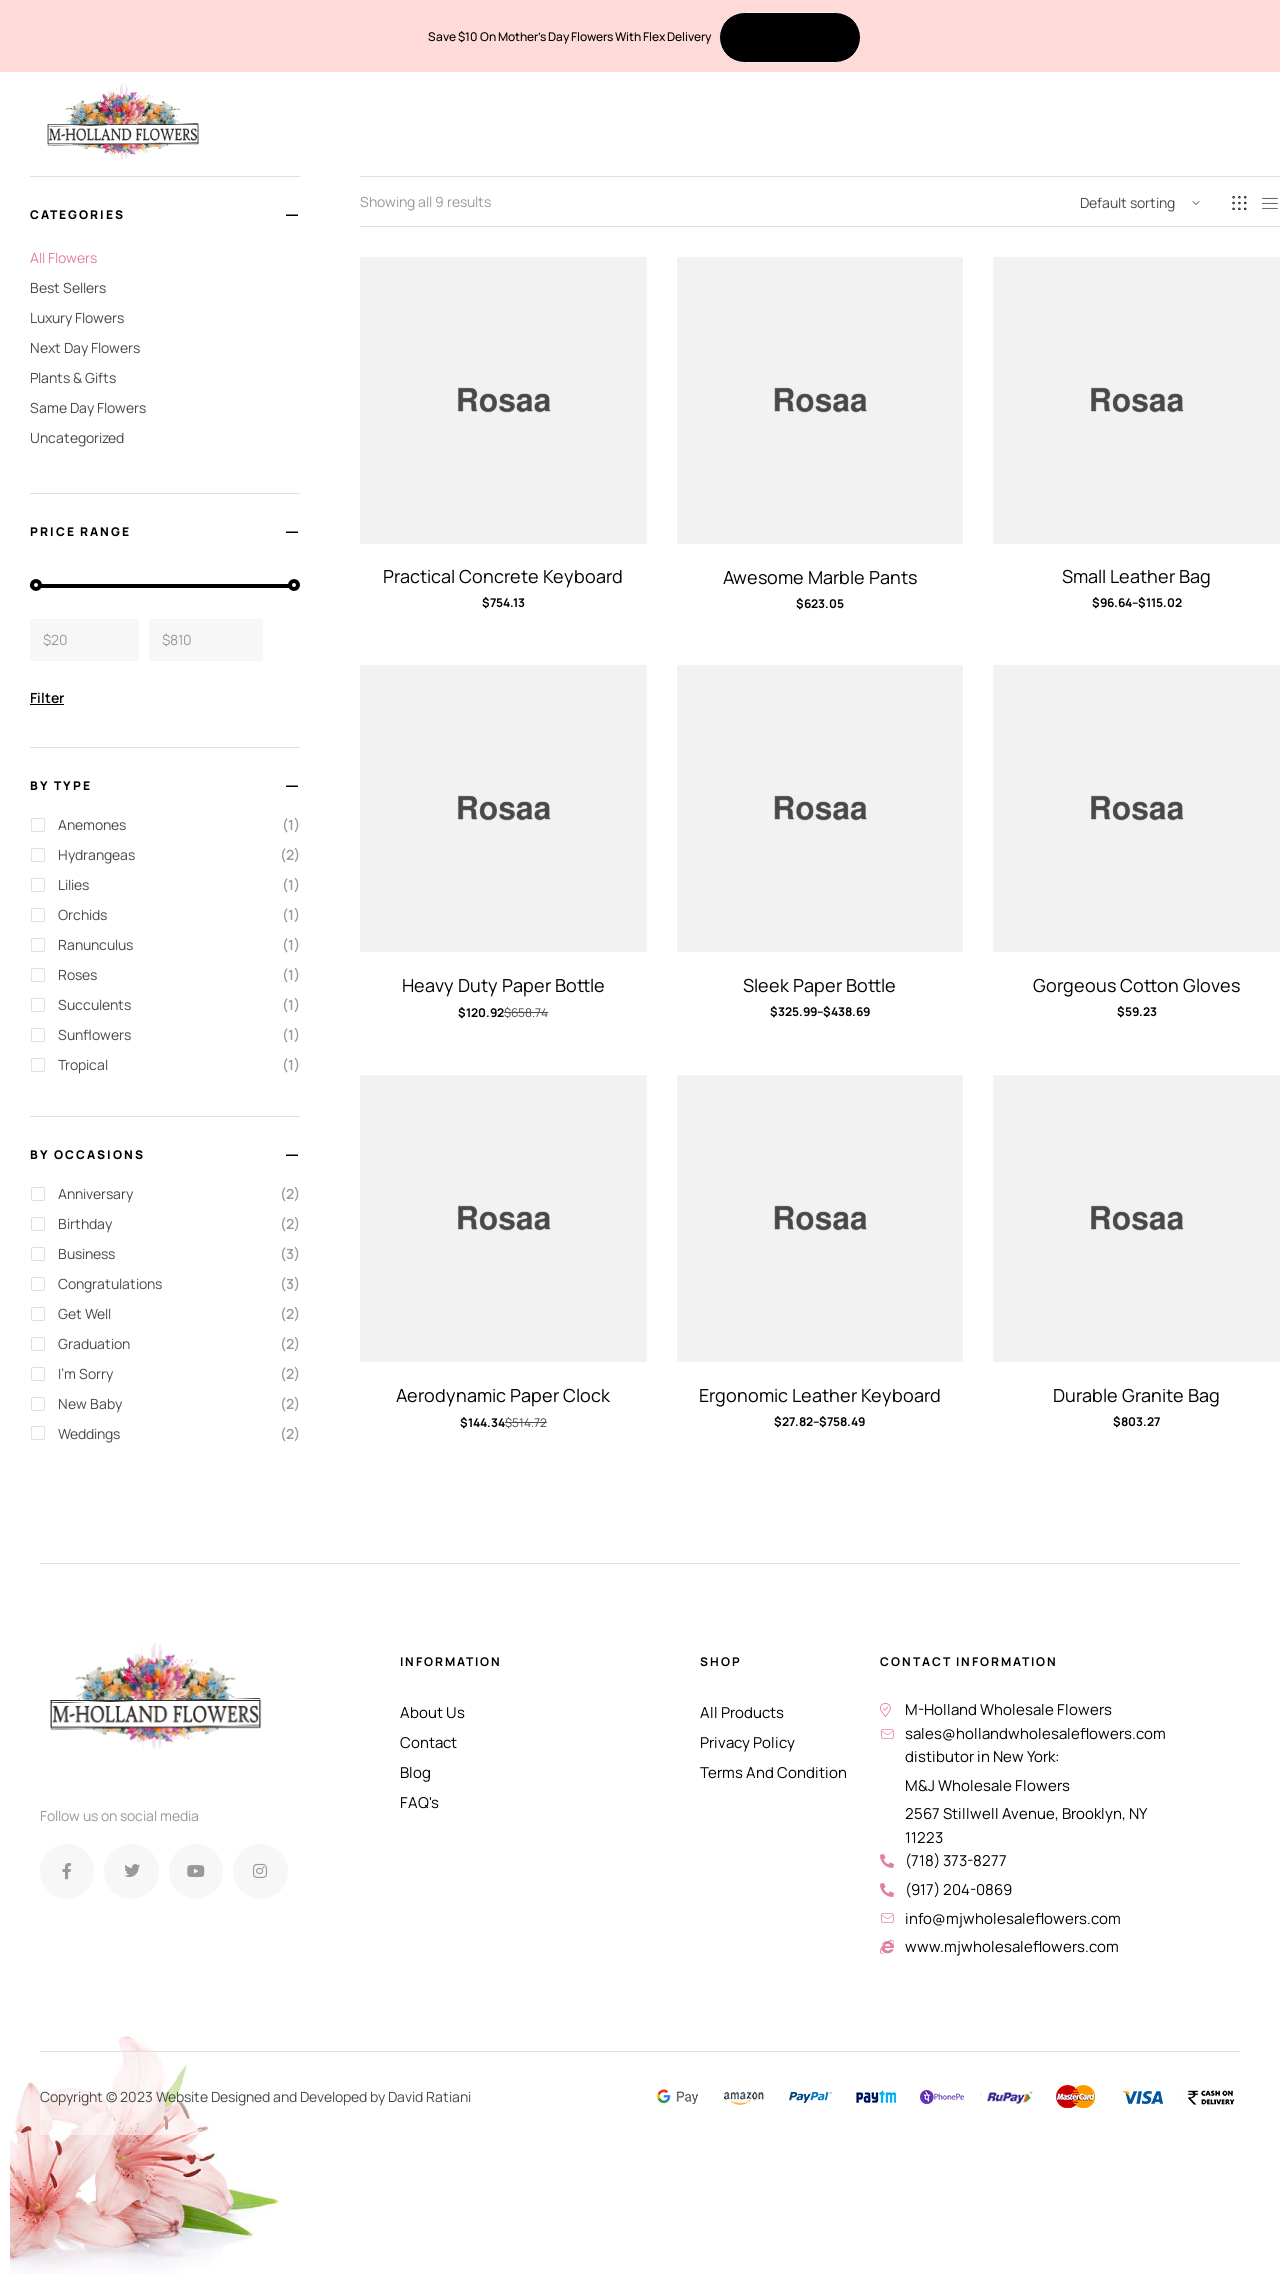 The image size is (1280, 2285). Describe the element at coordinates (73, 884) in the screenshot. I see `Lilies` at that location.